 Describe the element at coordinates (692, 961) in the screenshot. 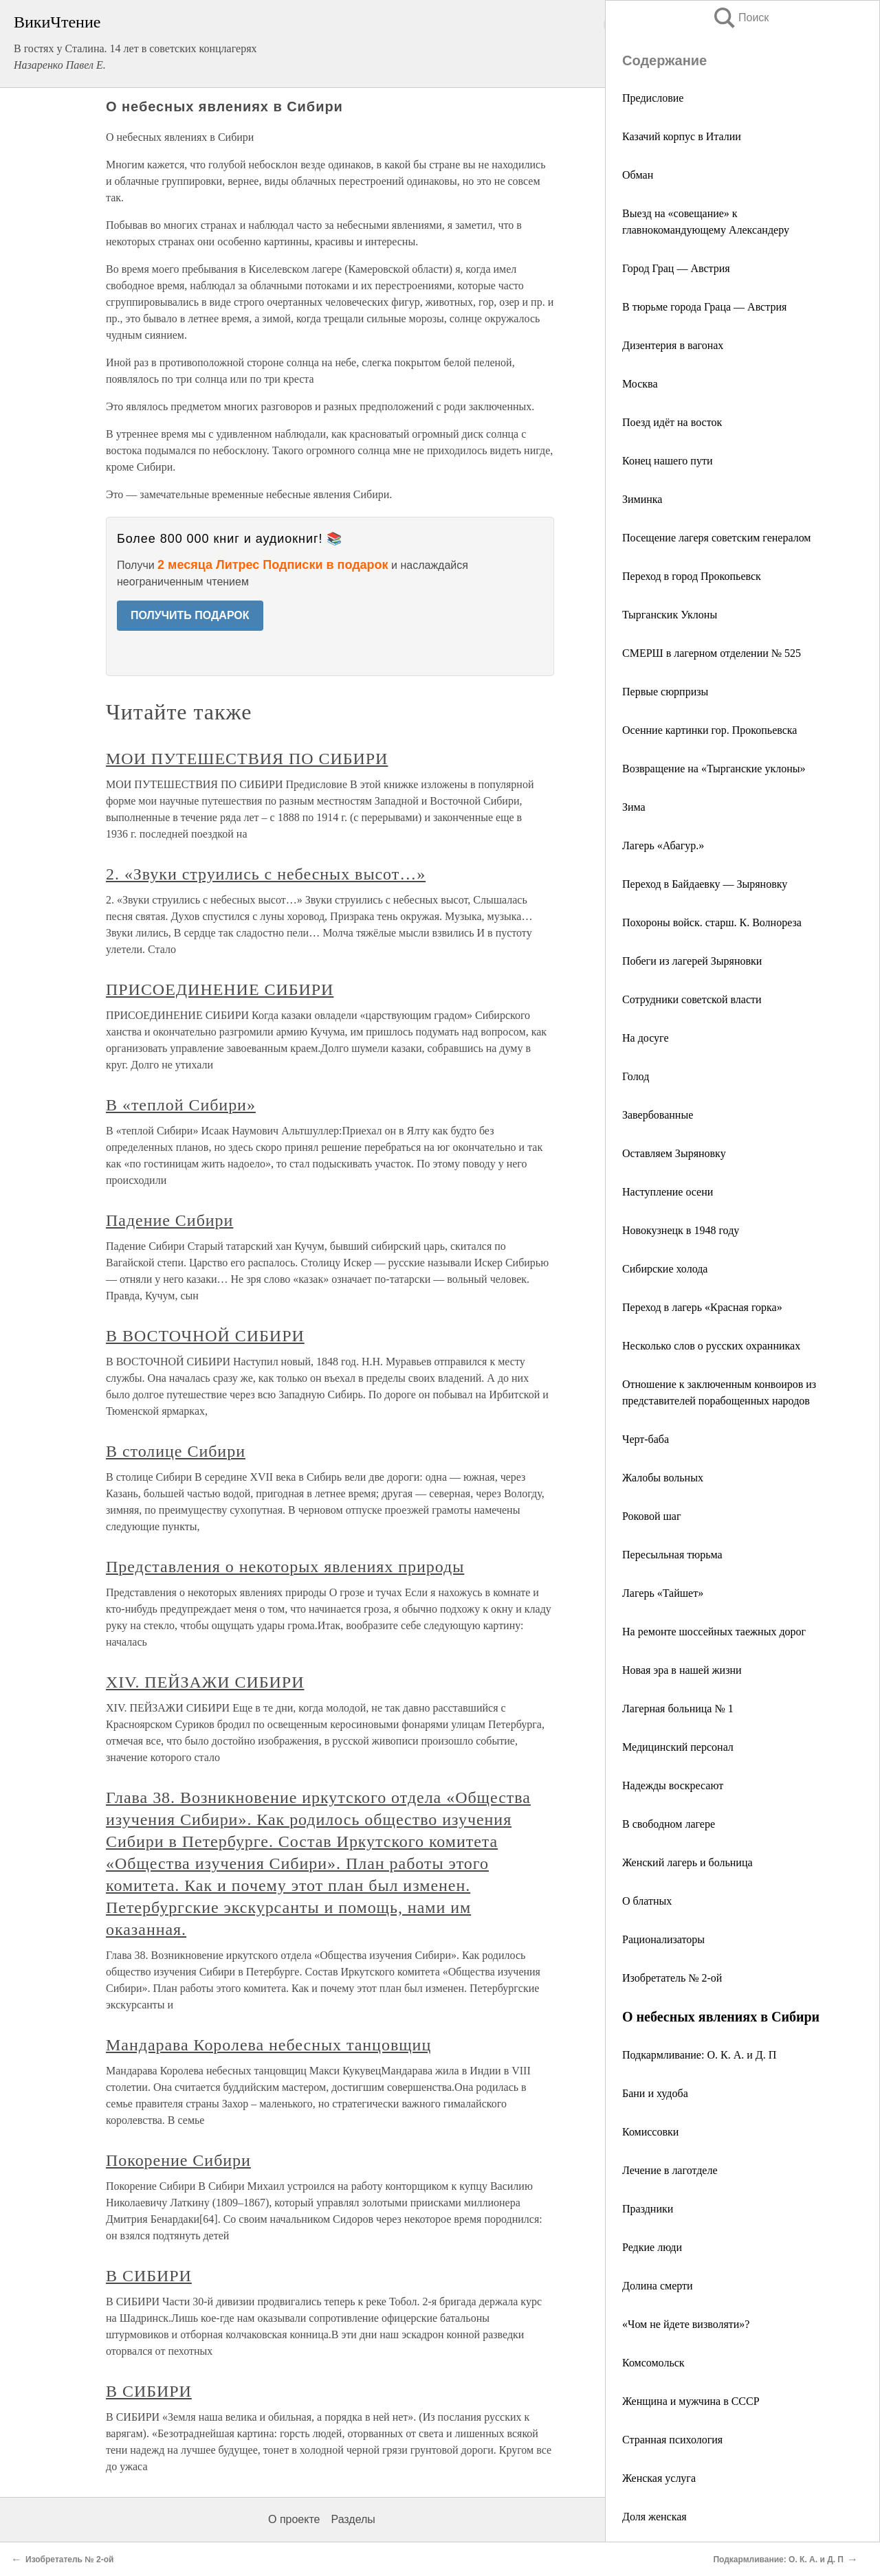

I see `Побеги из лагерей Зыряновки` at that location.